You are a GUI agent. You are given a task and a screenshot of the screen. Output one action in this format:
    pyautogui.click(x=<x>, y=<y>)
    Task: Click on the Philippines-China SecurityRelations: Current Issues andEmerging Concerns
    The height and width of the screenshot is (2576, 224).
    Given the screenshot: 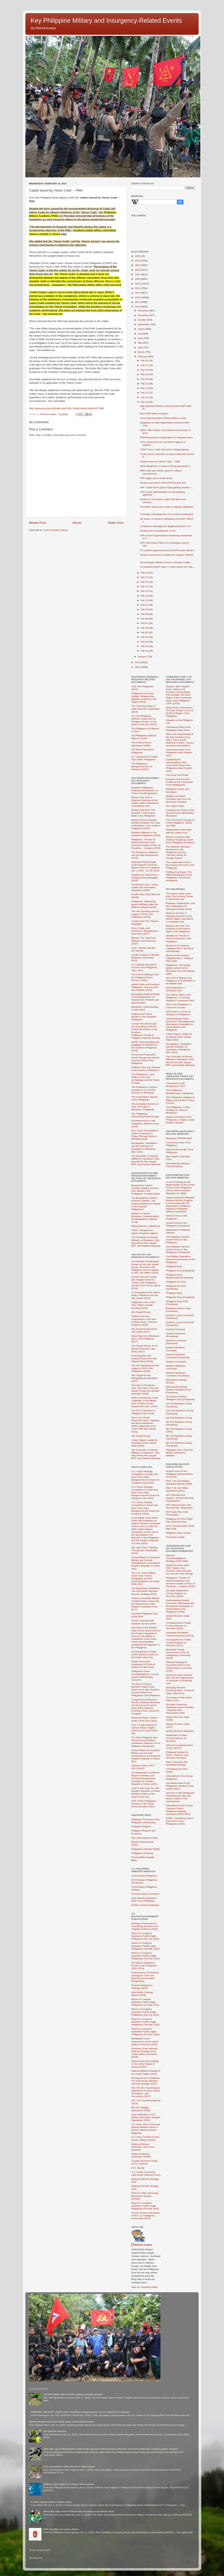 What is the action you would take?
    pyautogui.click(x=145, y=1675)
    